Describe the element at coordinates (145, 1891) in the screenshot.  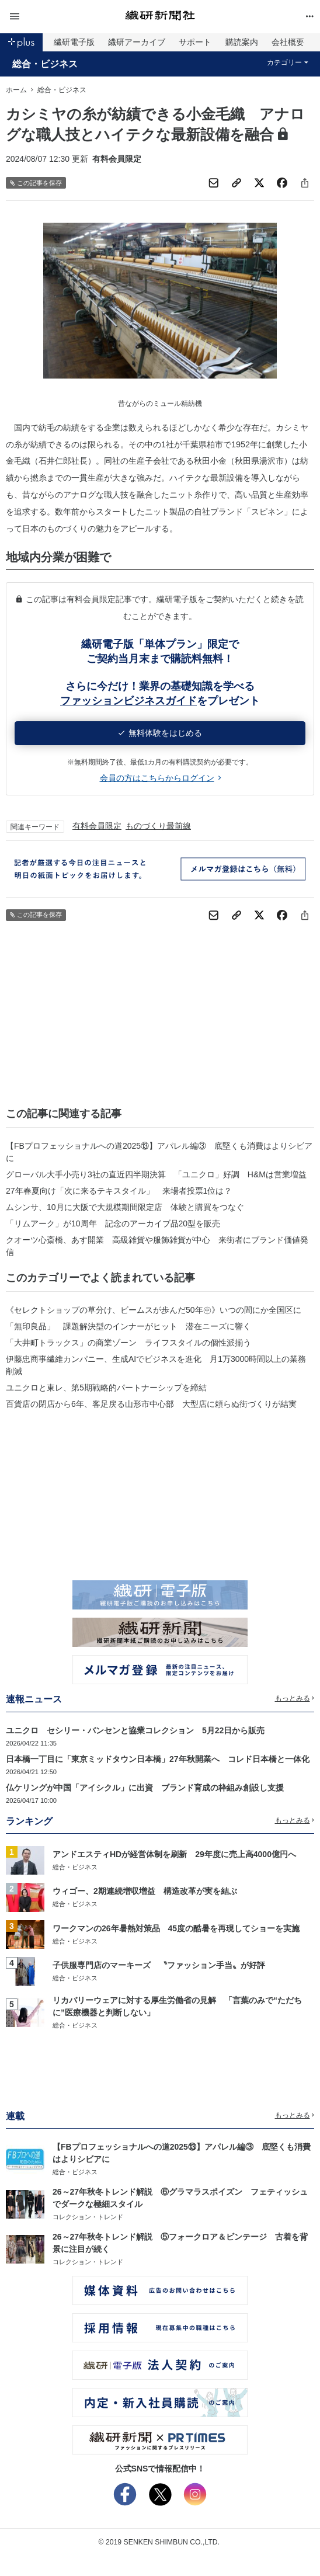
I see `ウィゴー、2期連続増収増益 構造改革が実を結ぶ` at that location.